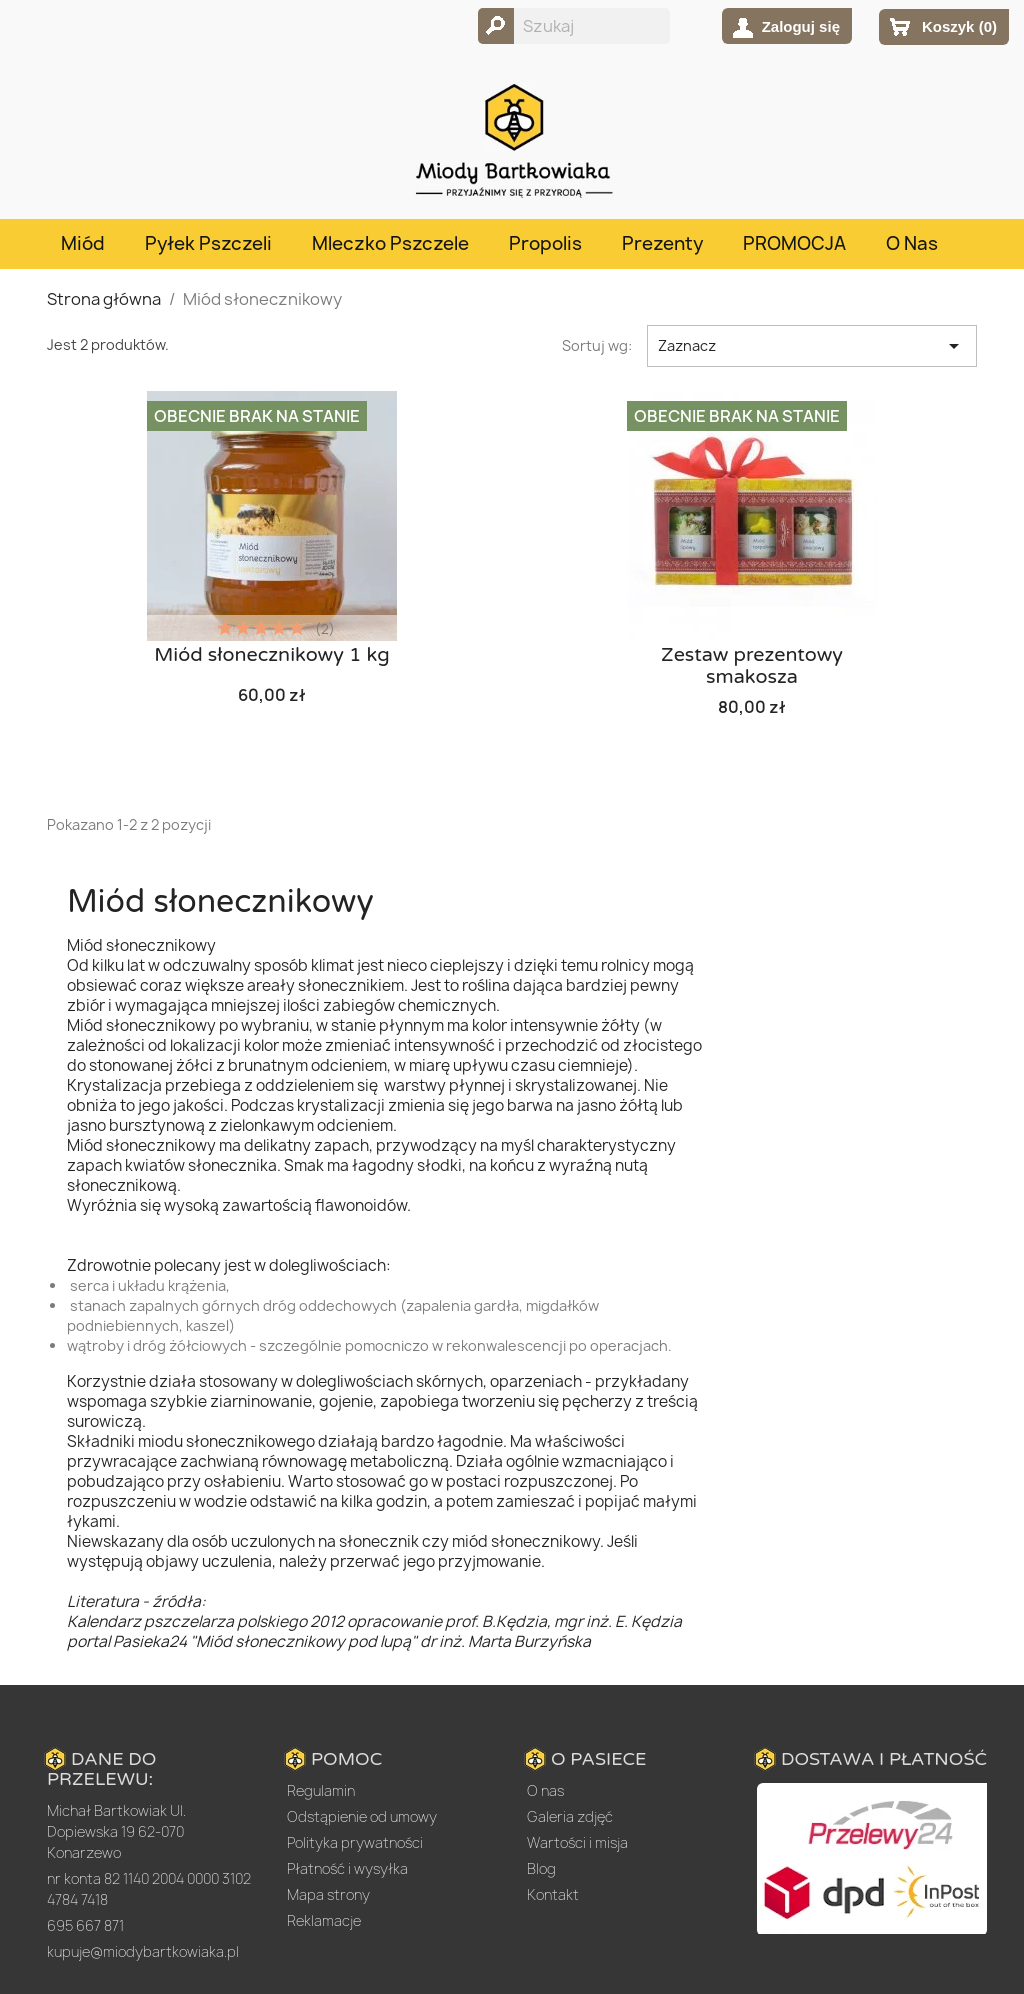  I want to click on Michał Bartkowiak Ul. Dopiewska 19 62-070 Konarzewo, so click(116, 1831).